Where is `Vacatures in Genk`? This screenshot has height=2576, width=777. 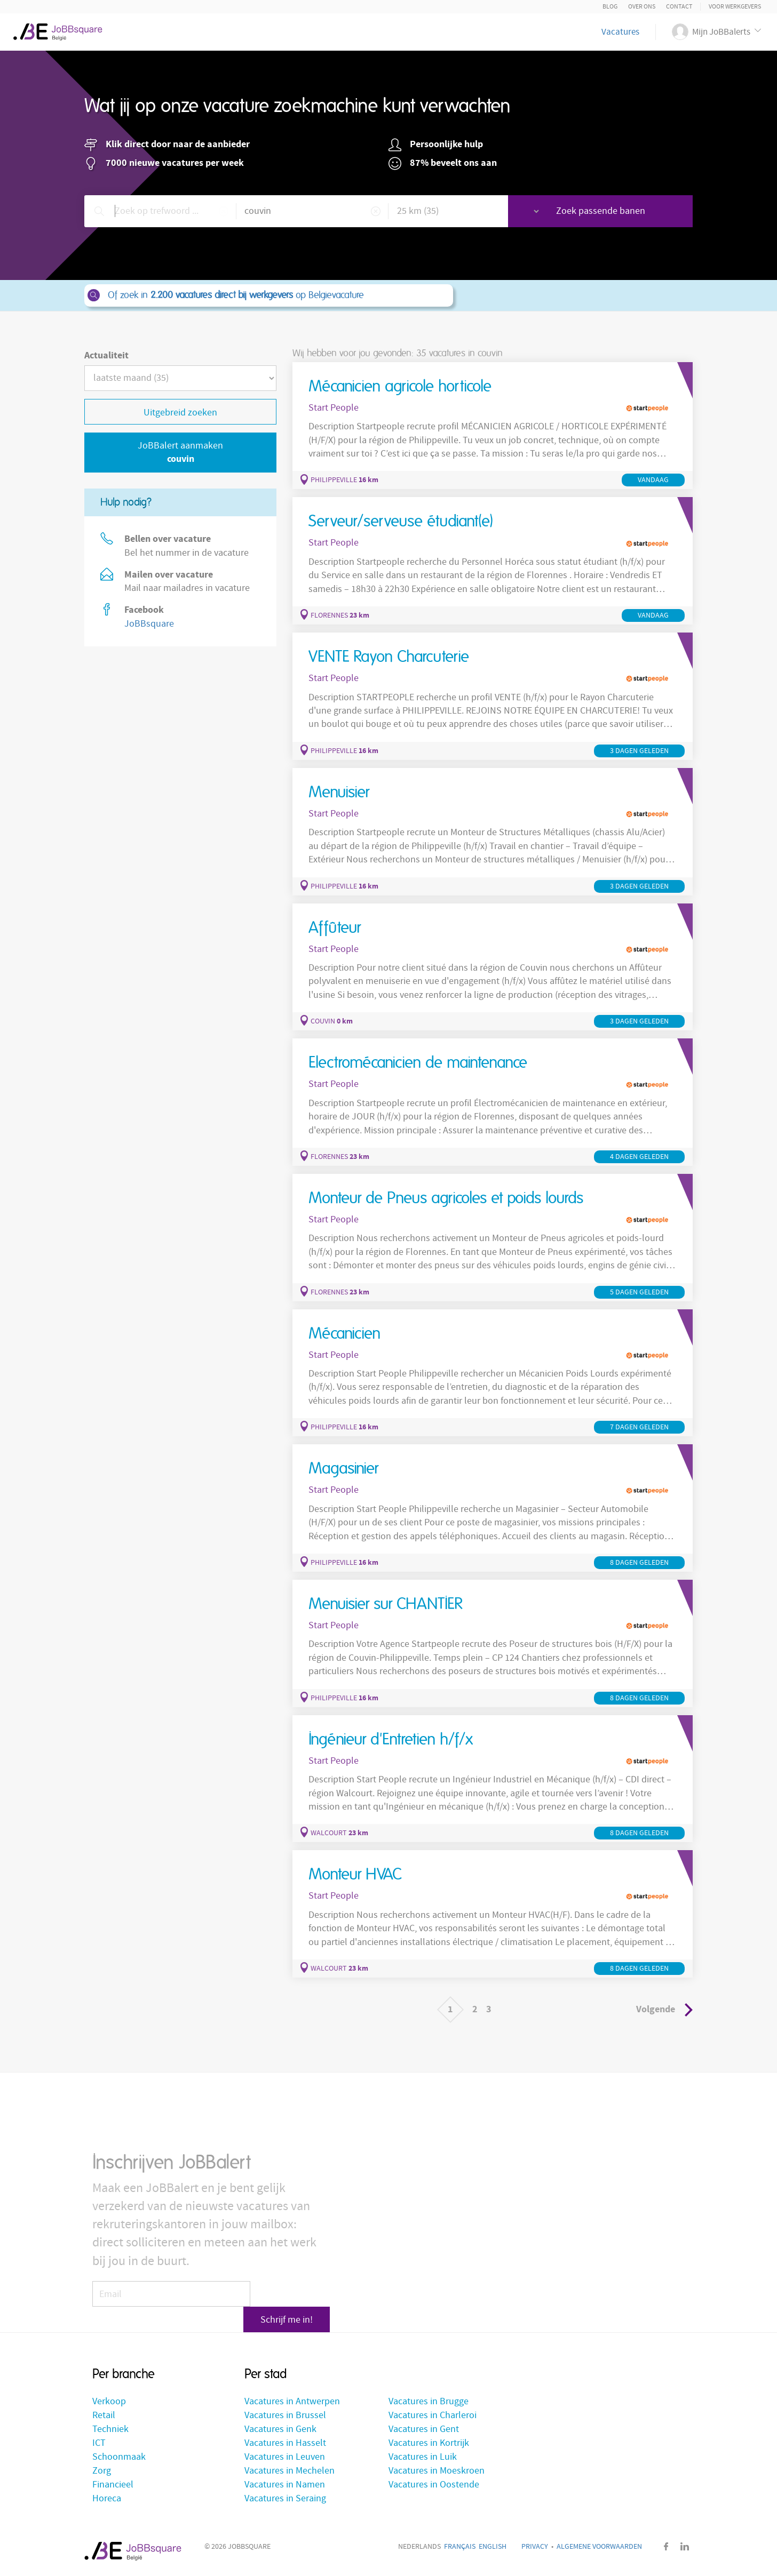
Vacatures in Genk is located at coordinates (280, 2430).